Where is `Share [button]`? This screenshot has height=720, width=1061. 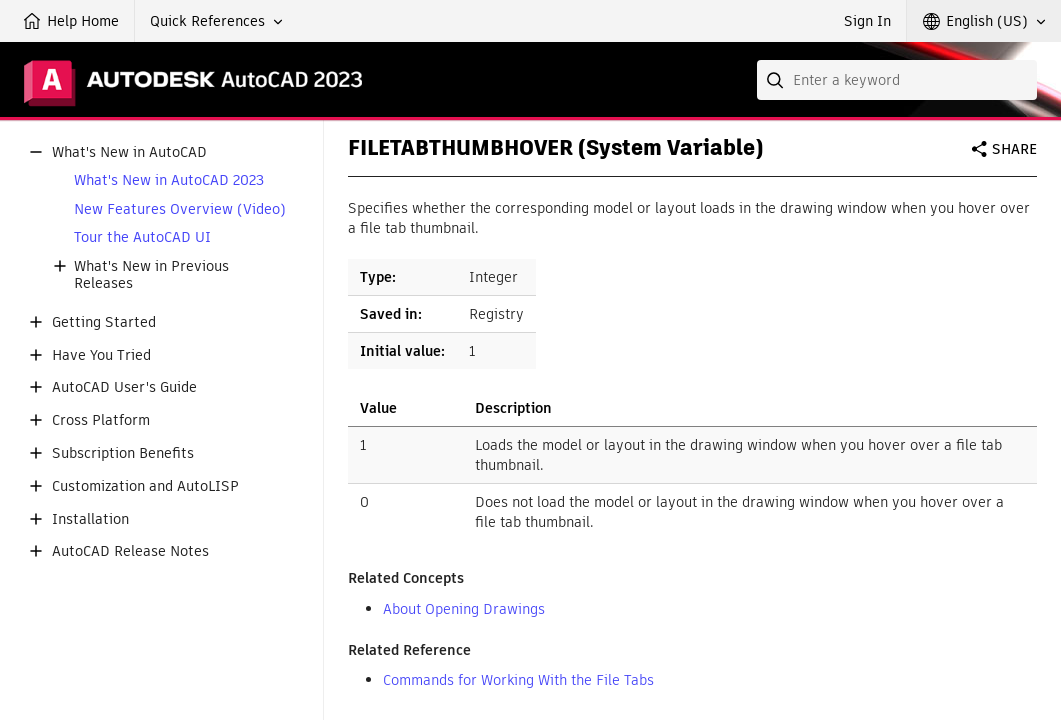
Share [button] is located at coordinates (1014, 149).